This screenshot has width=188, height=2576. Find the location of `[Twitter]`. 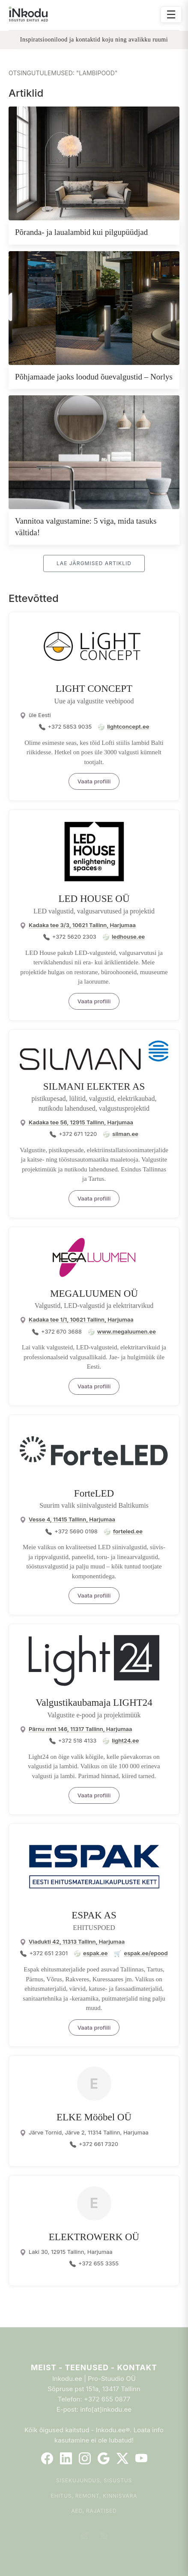

[Twitter] is located at coordinates (122, 2458).